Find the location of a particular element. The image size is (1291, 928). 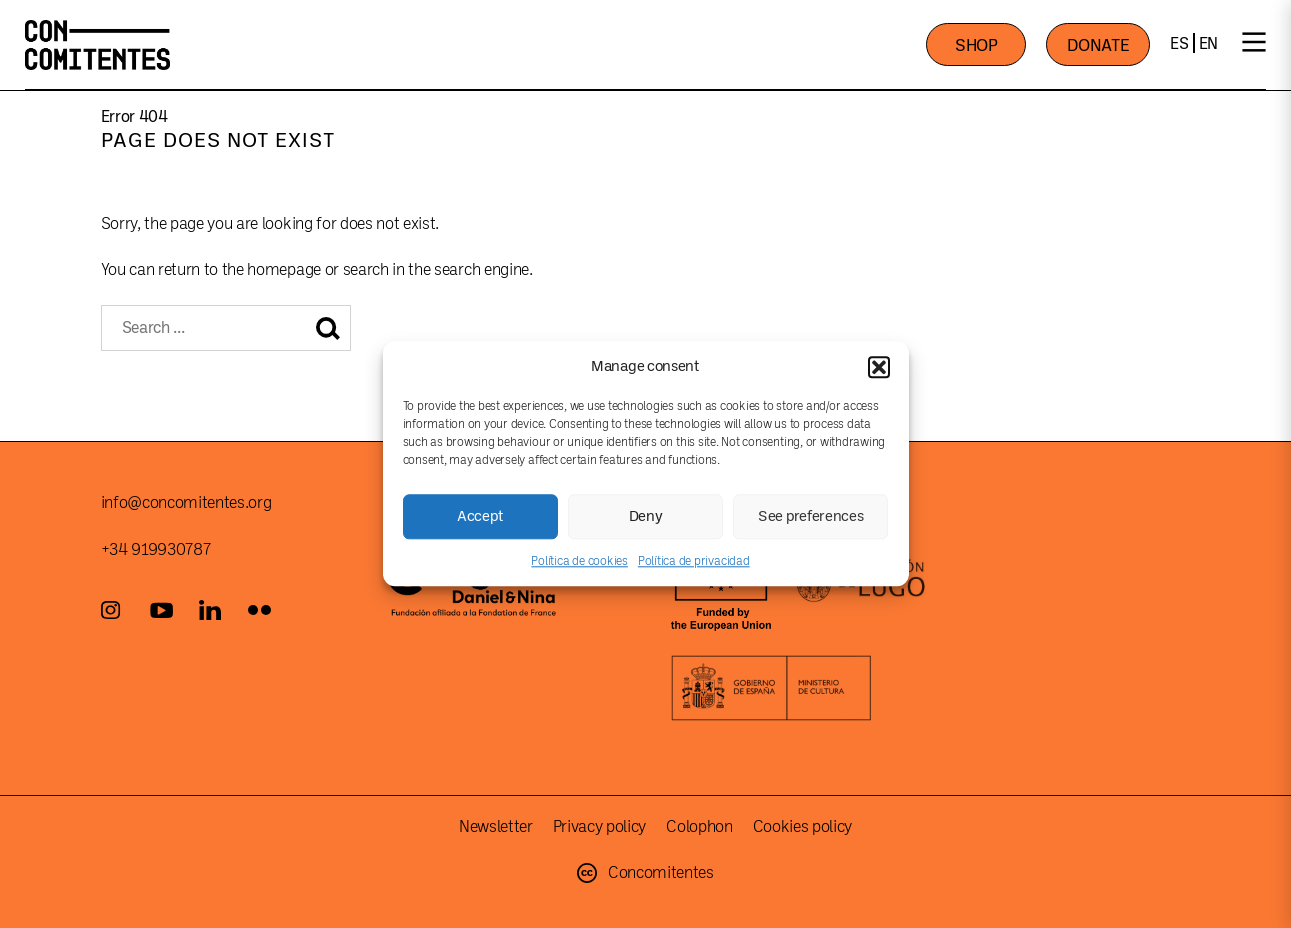

Accept is located at coordinates (480, 516).